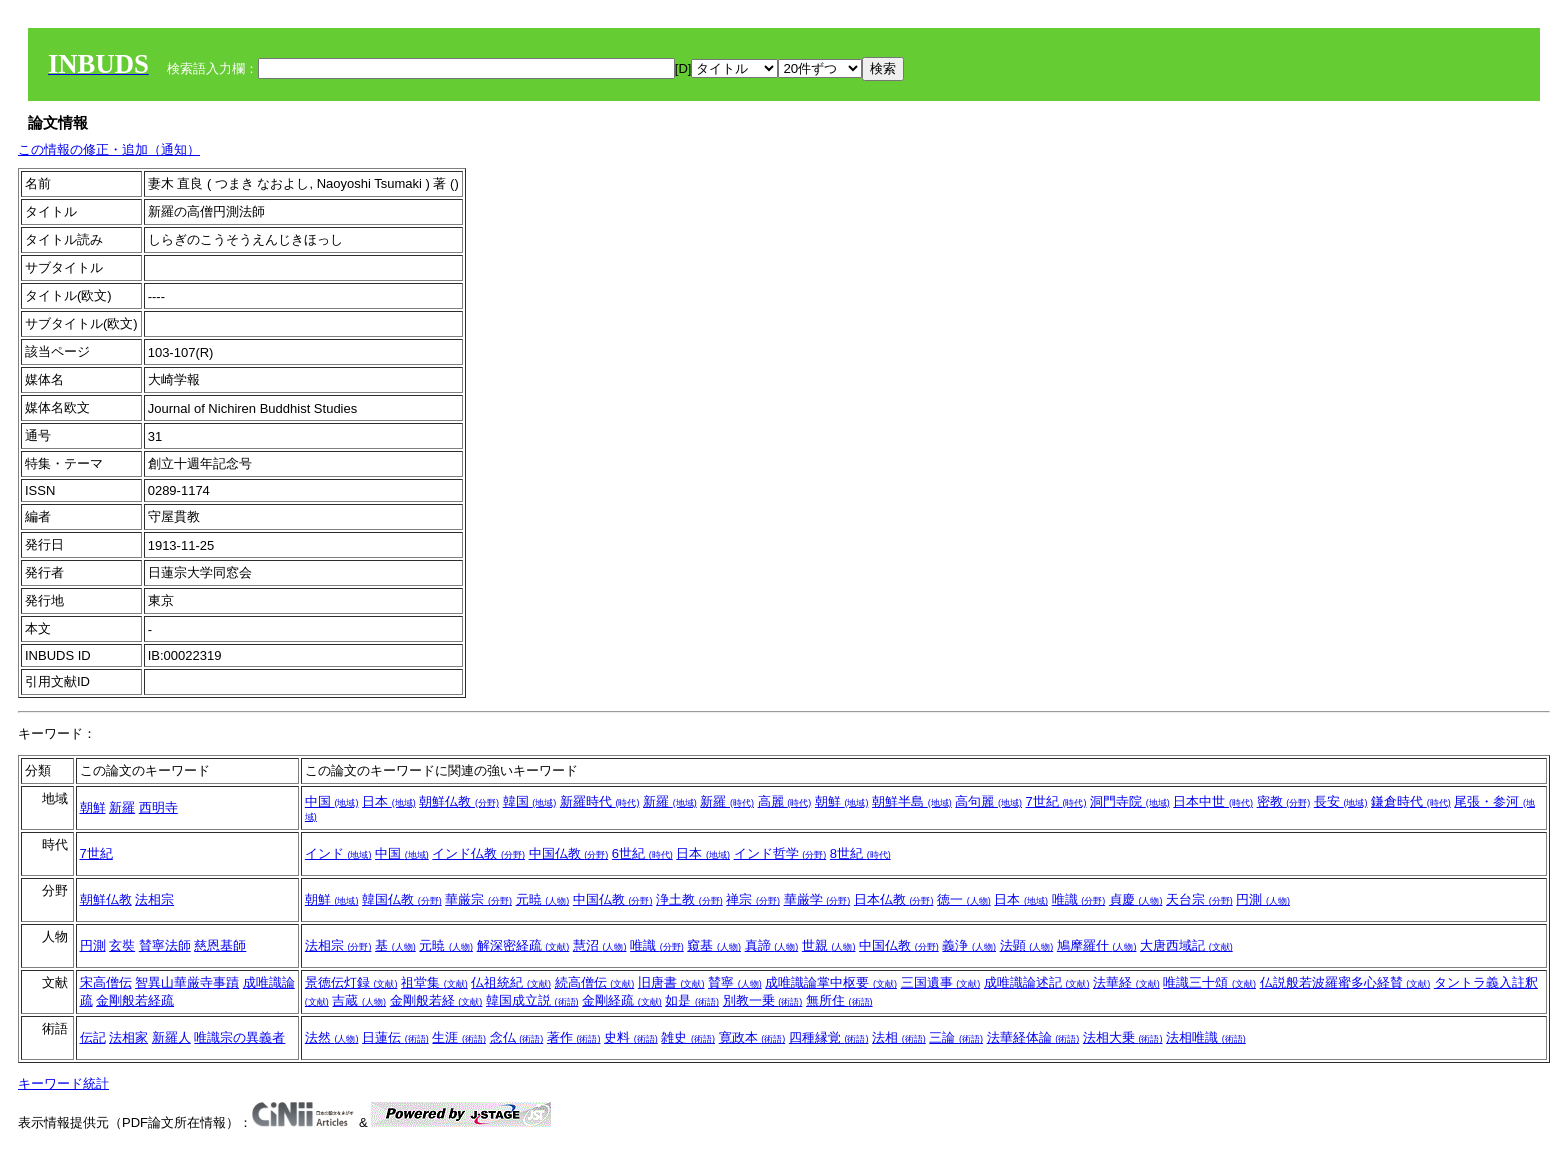 Image resolution: width=1568 pixels, height=1149 pixels. What do you see at coordinates (338, 853) in the screenshot?
I see `インド` at bounding box center [338, 853].